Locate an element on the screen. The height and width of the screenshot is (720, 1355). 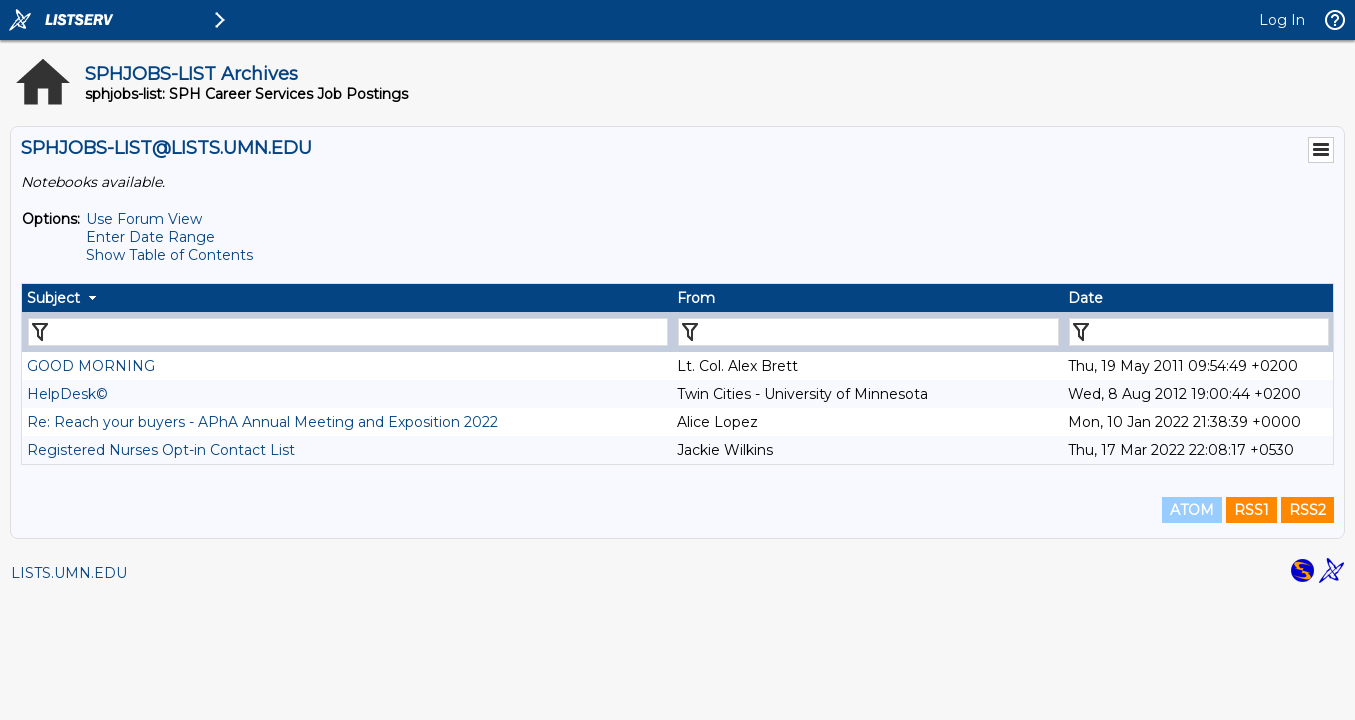
From is located at coordinates (696, 298).